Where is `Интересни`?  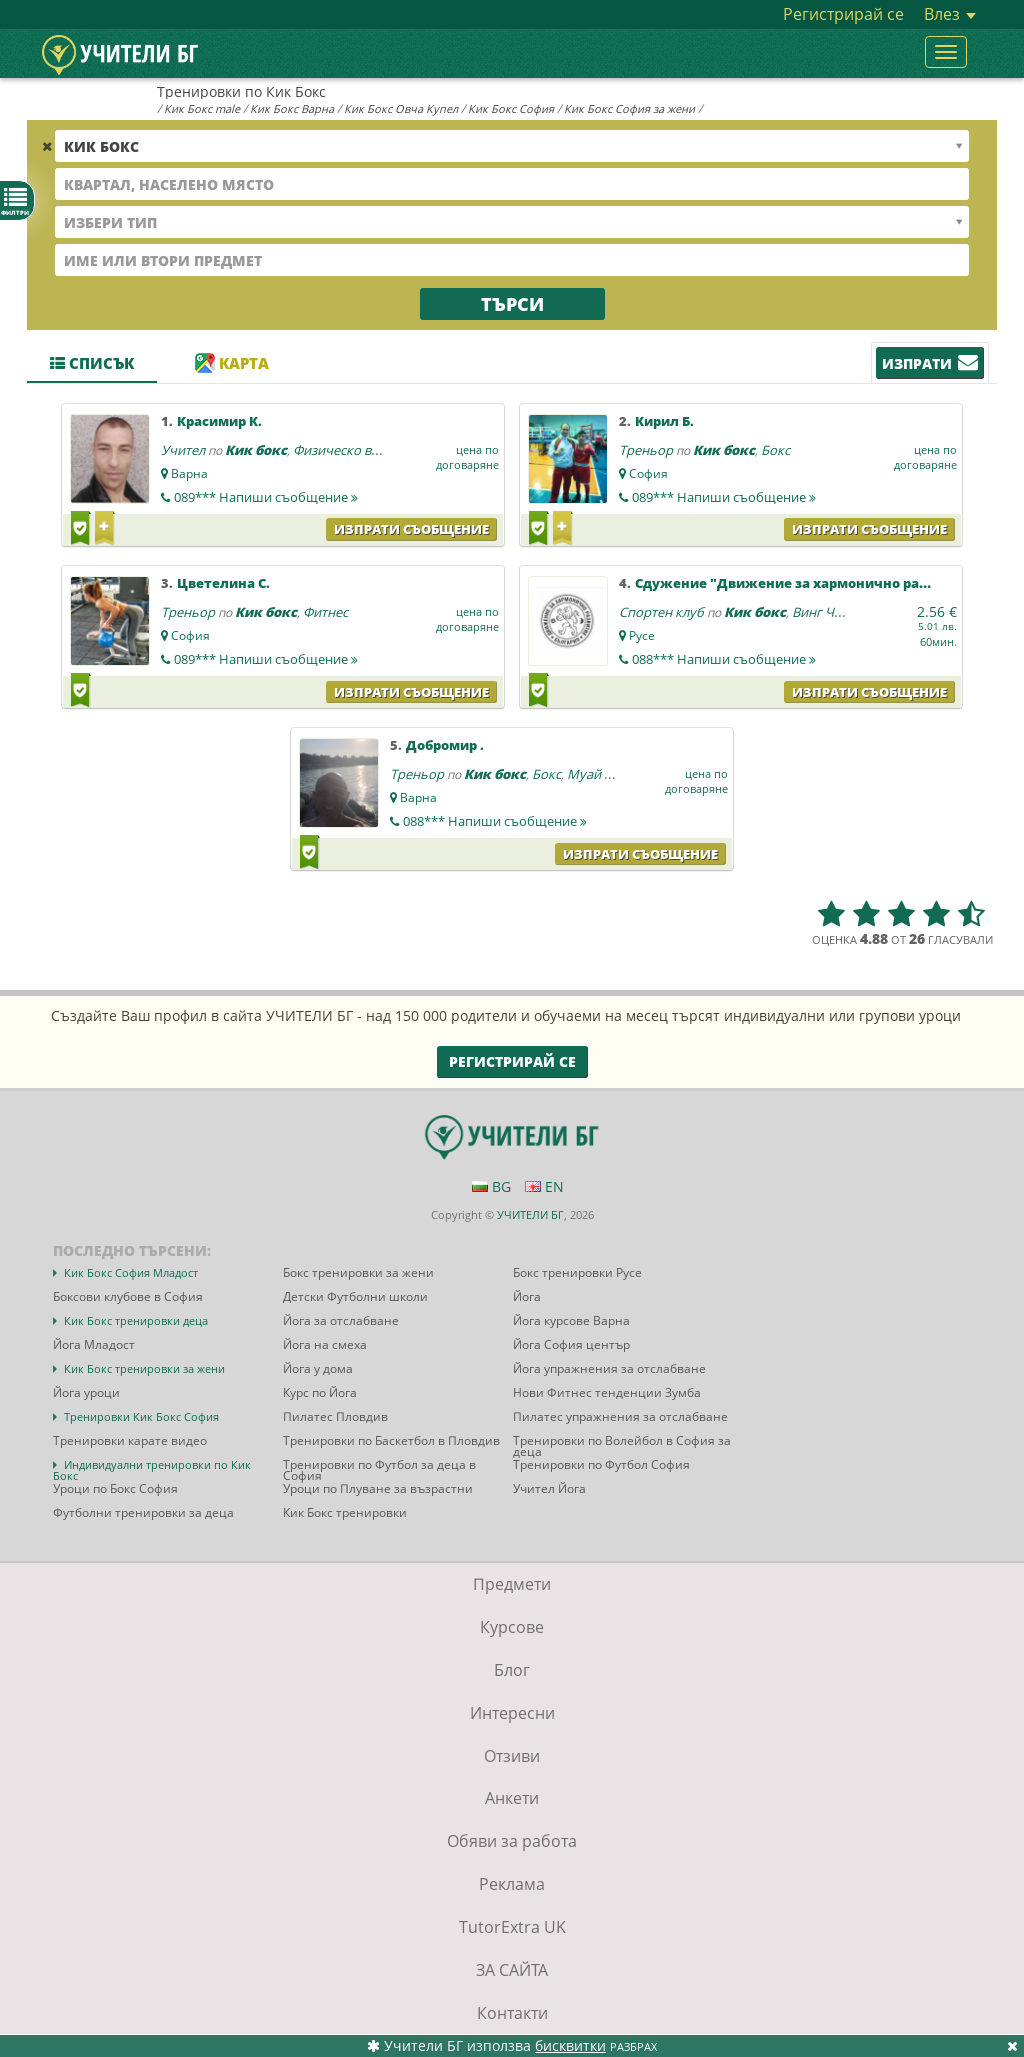 Интересни is located at coordinates (512, 1713).